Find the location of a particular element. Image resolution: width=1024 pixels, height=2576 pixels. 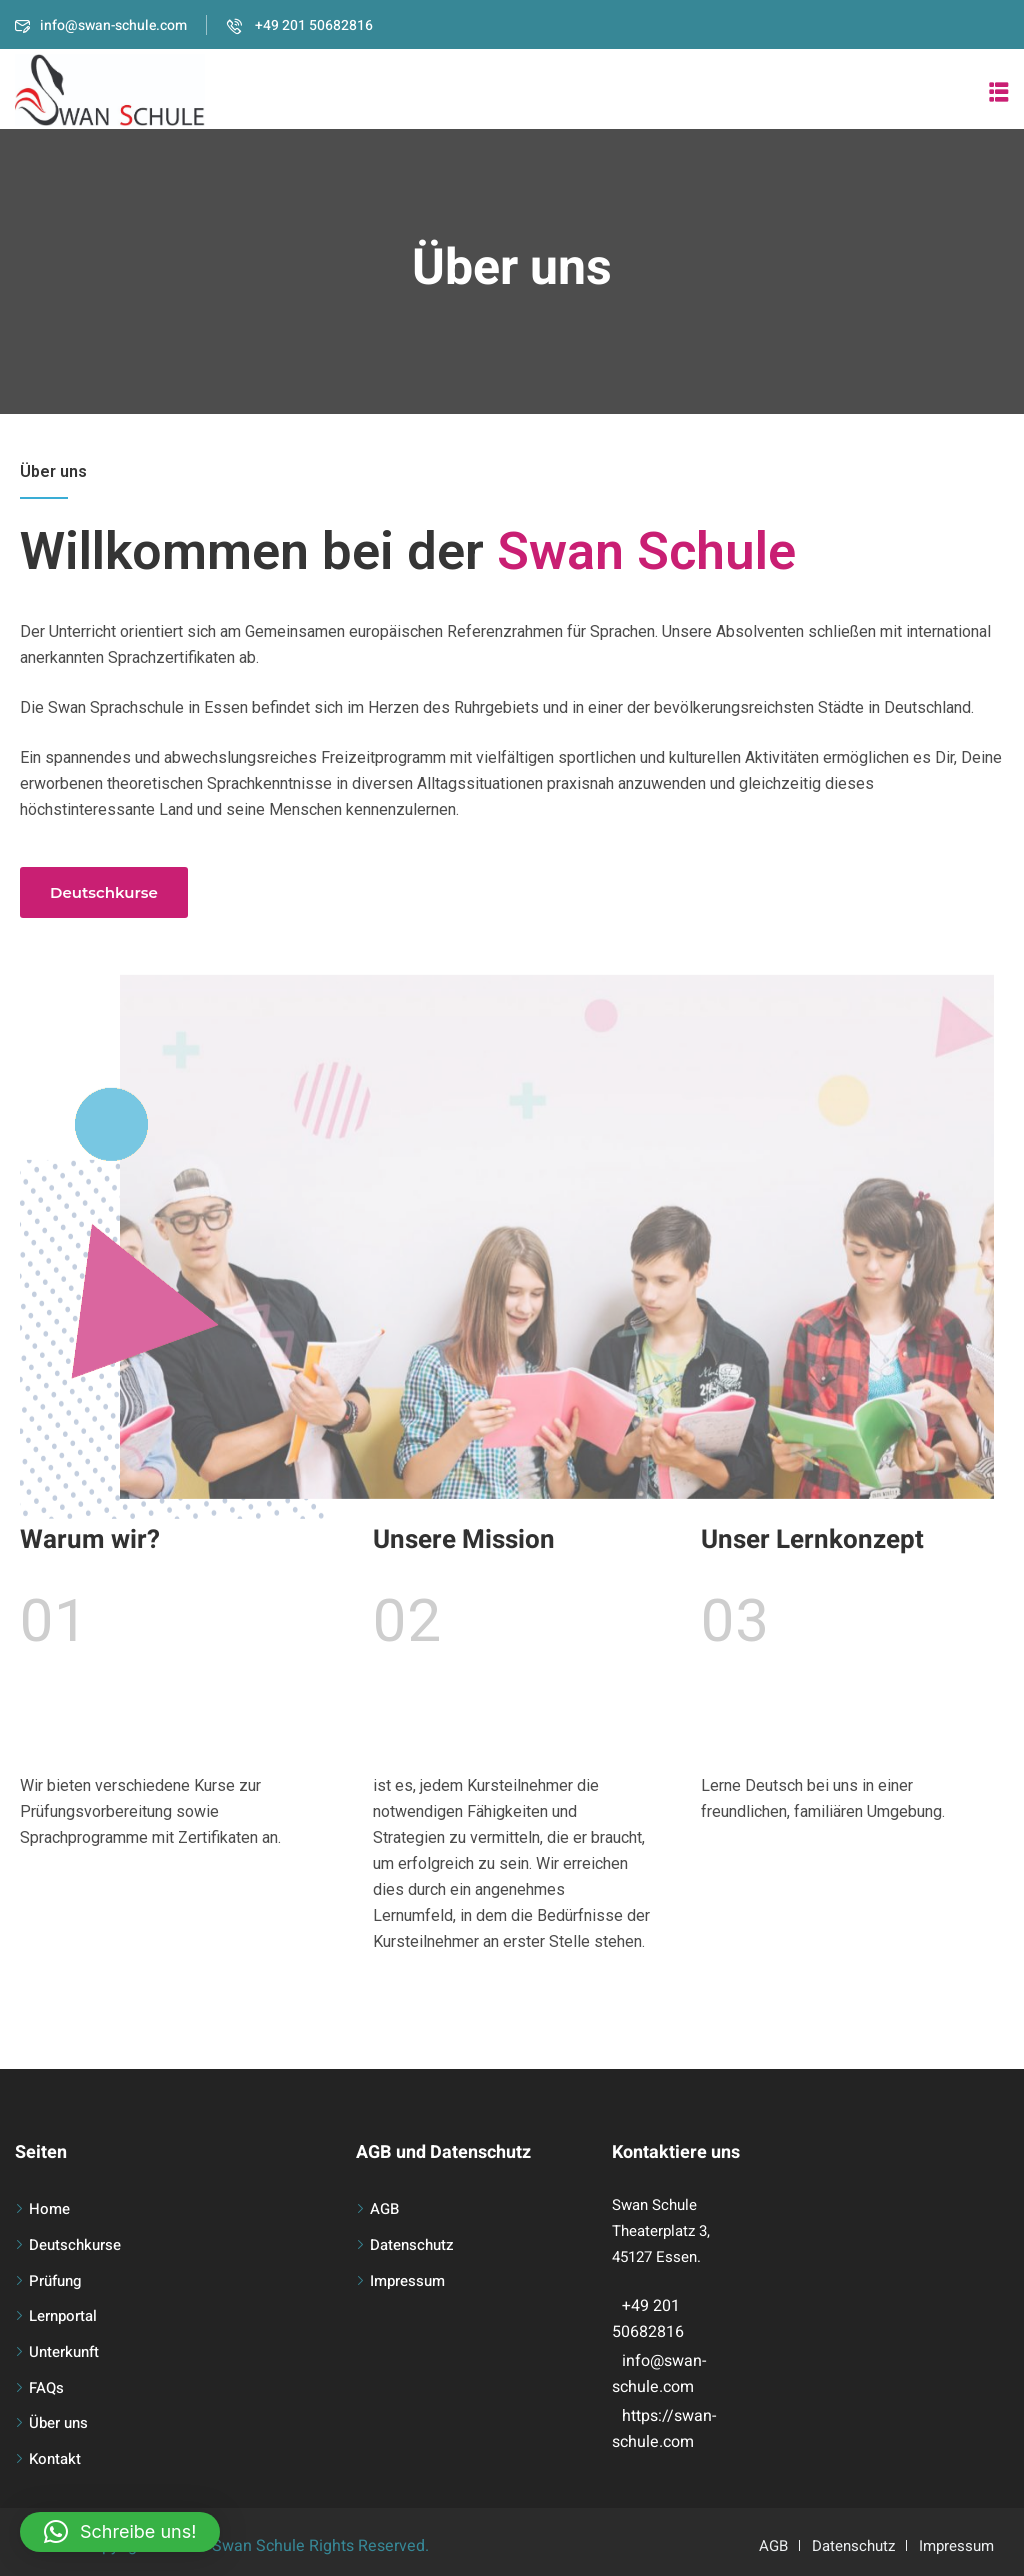

Über uns is located at coordinates (58, 2423).